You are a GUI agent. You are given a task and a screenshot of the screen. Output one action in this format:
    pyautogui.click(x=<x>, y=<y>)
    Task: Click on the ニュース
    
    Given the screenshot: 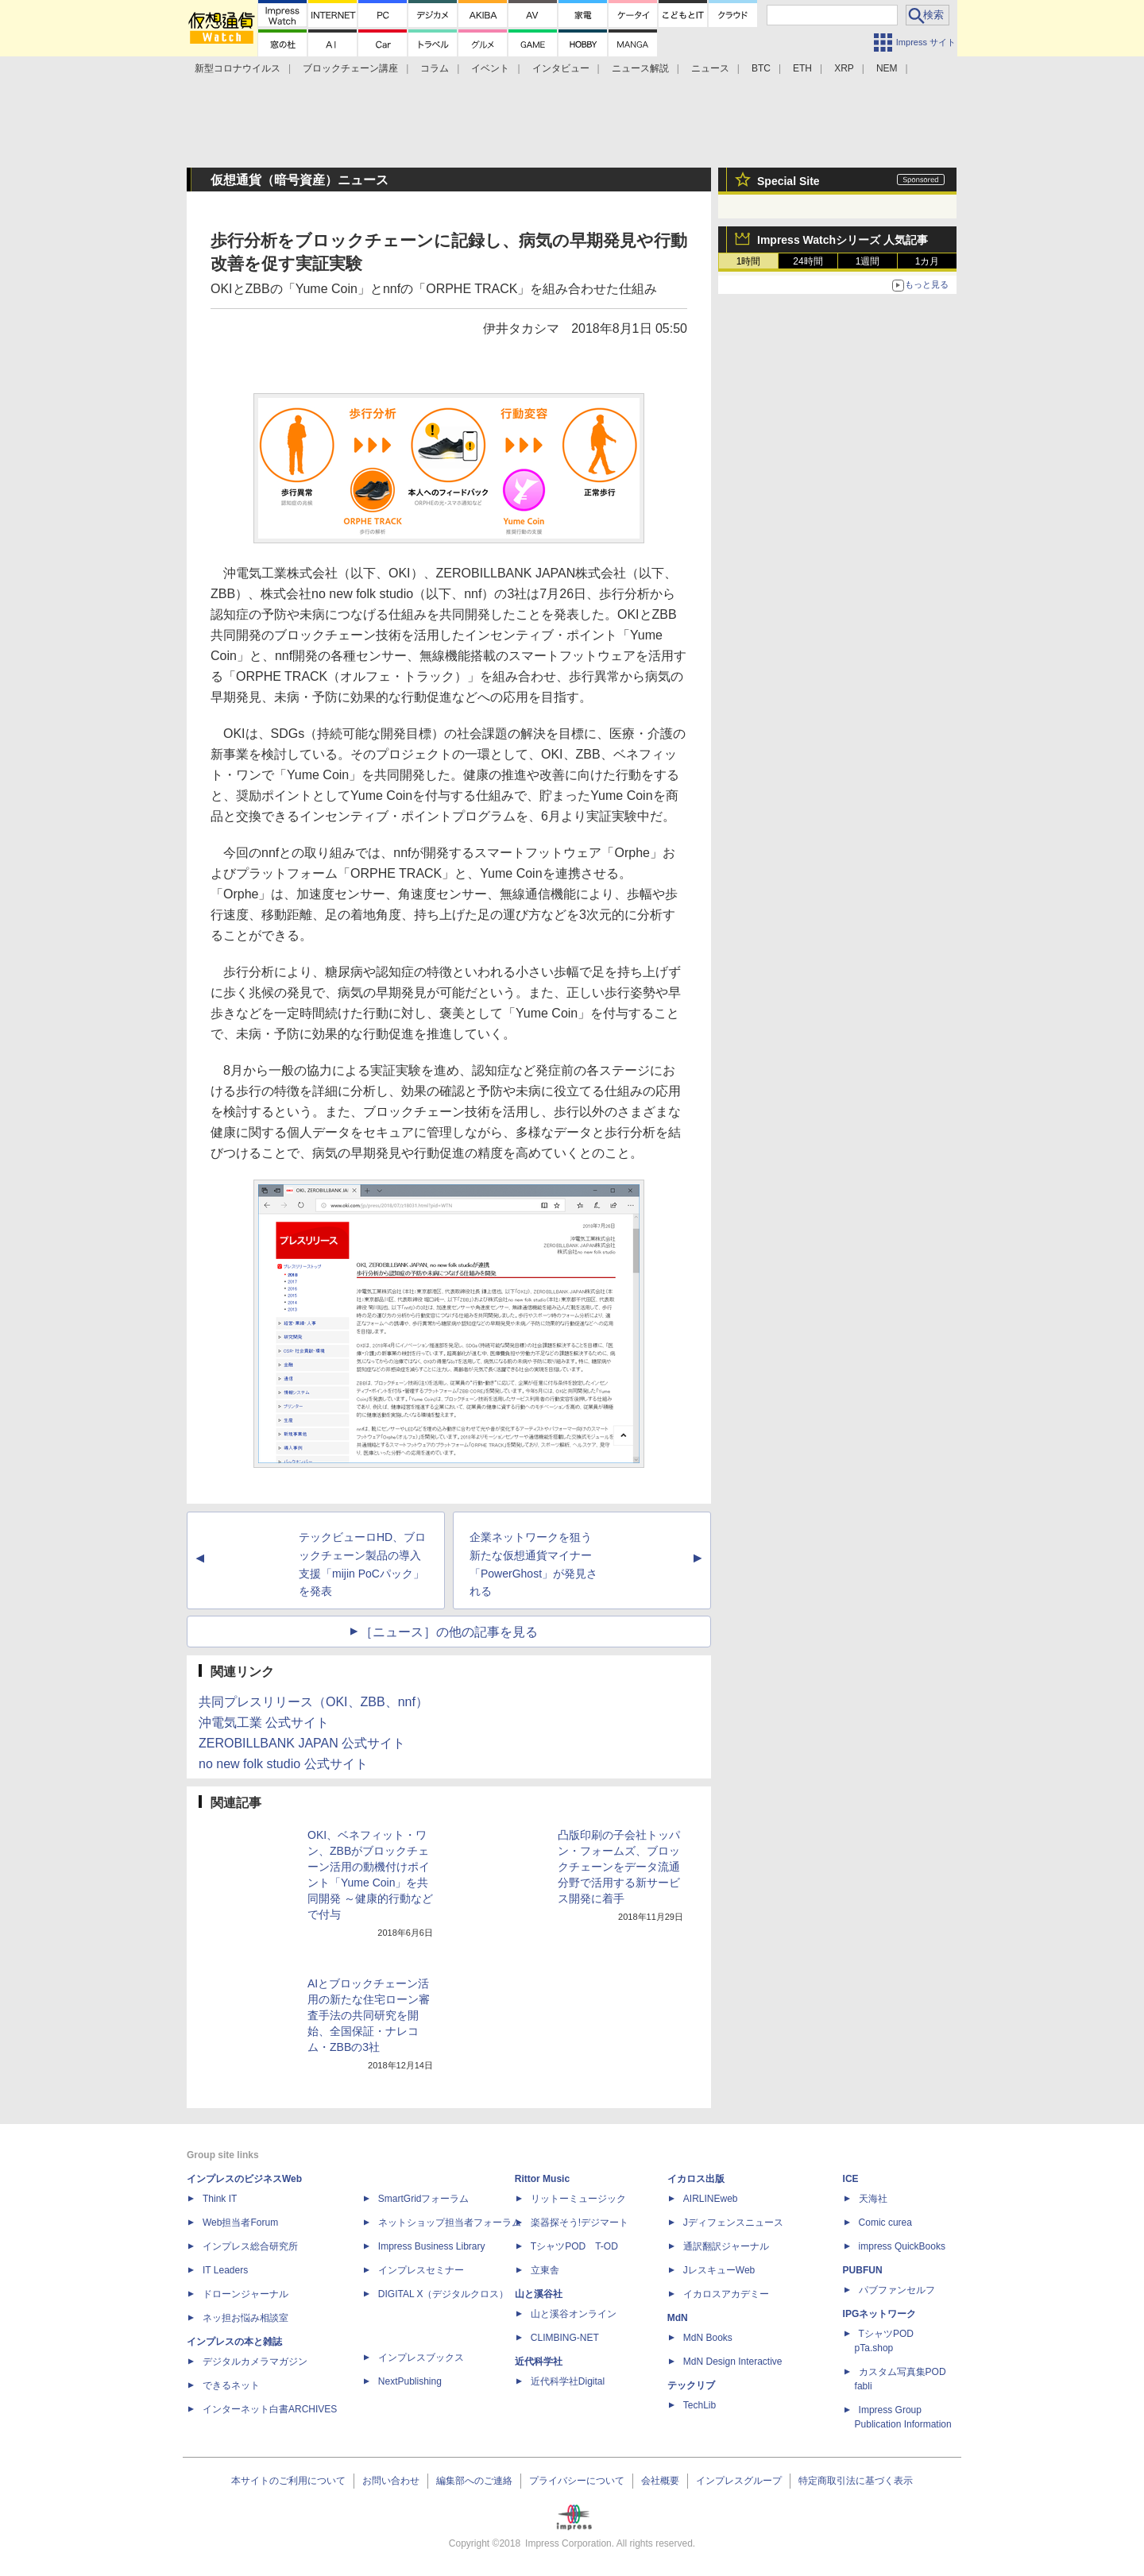 What is the action you would take?
    pyautogui.click(x=710, y=68)
    